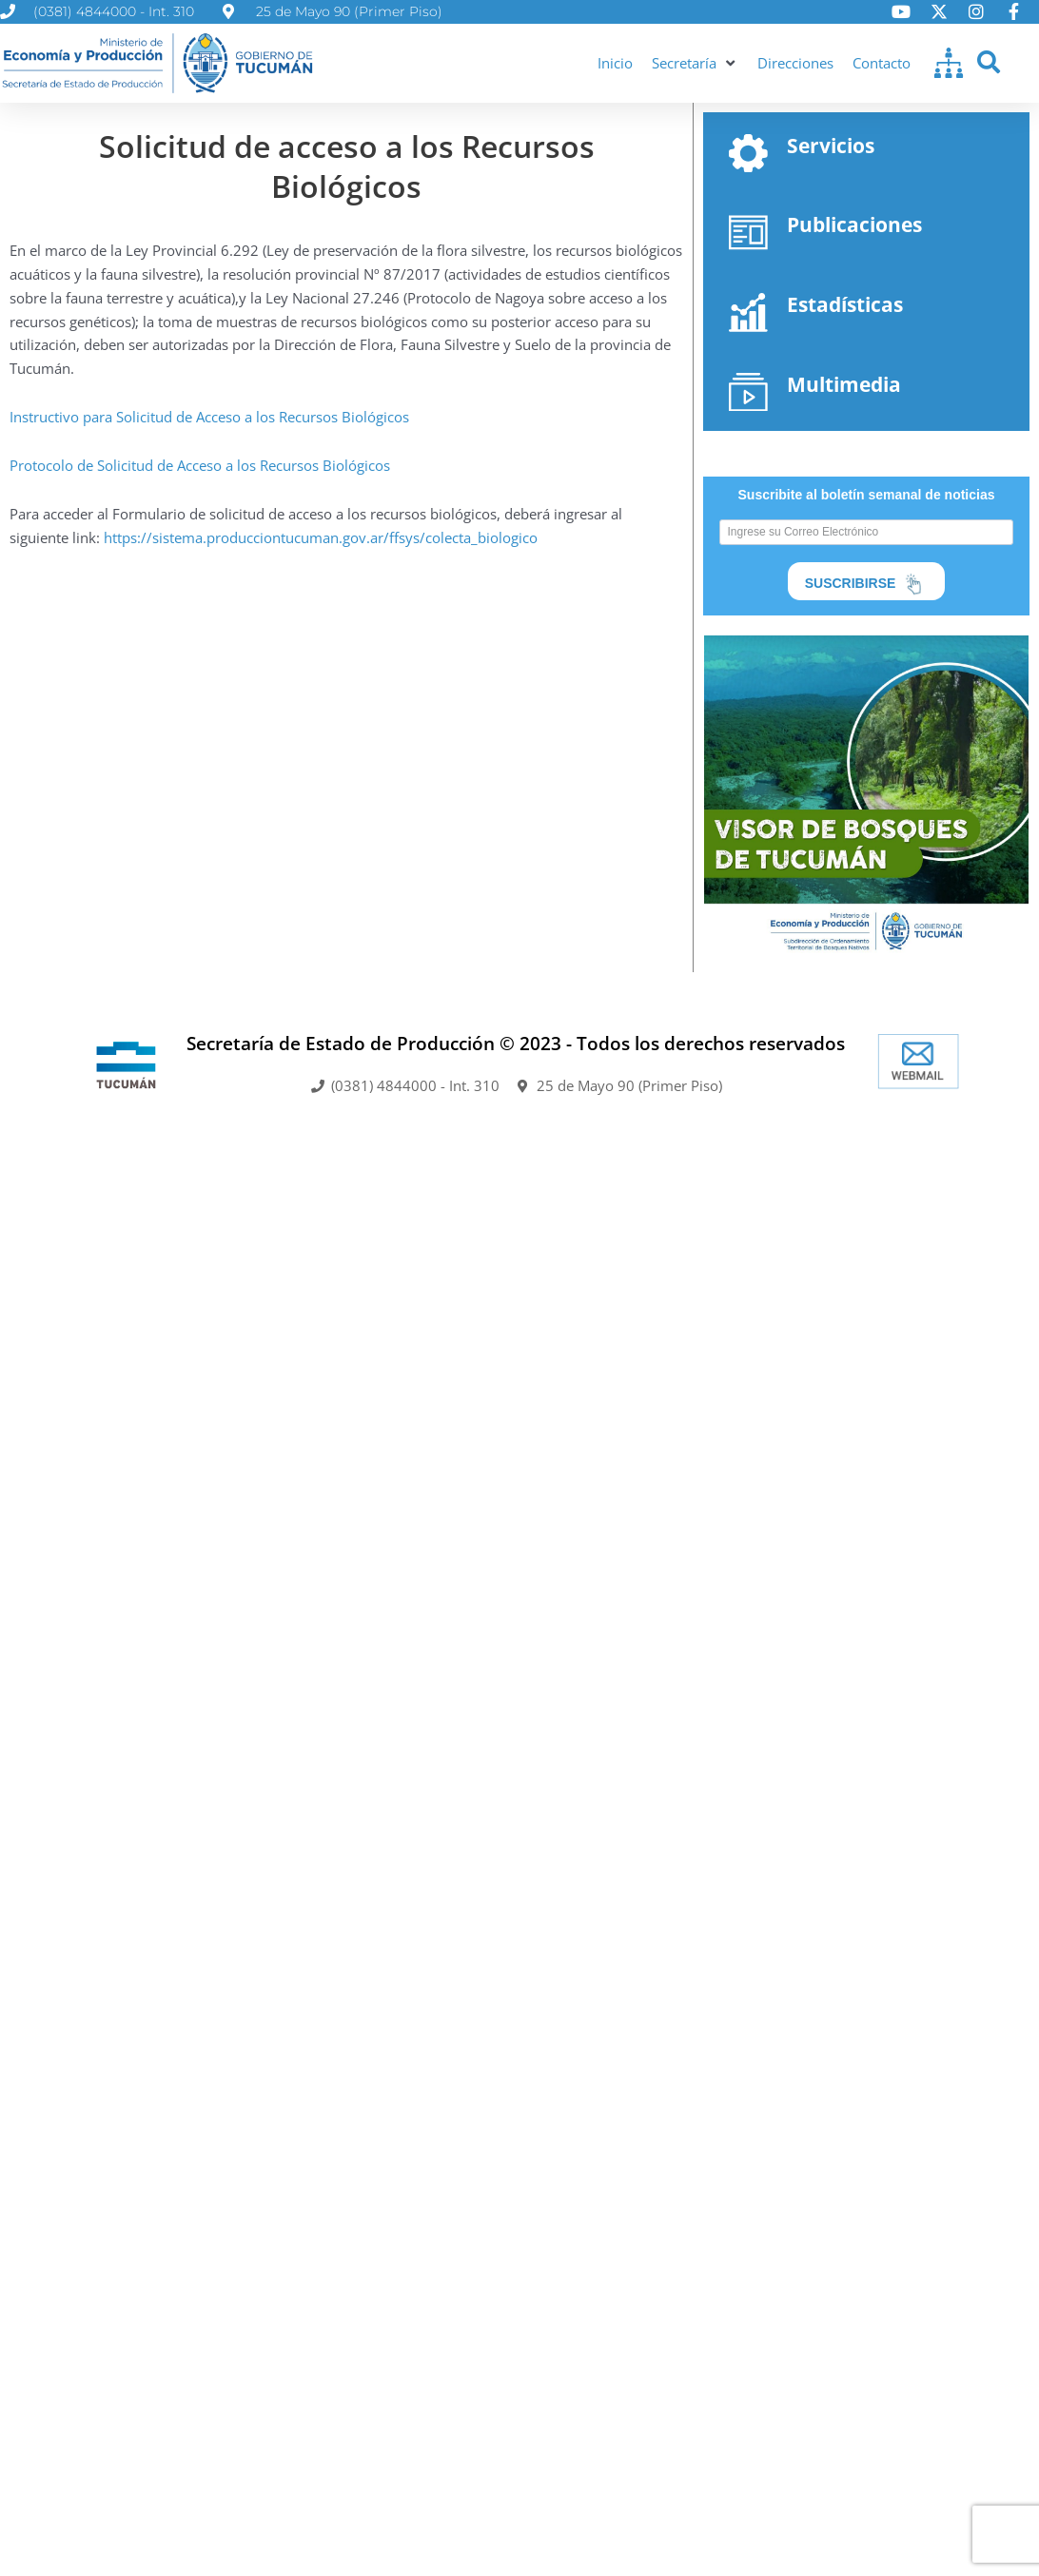 The height and width of the screenshot is (2576, 1039). Describe the element at coordinates (200, 465) in the screenshot. I see `Protocolo de Solicitud de Acceso a los Recursos Biológicos` at that location.